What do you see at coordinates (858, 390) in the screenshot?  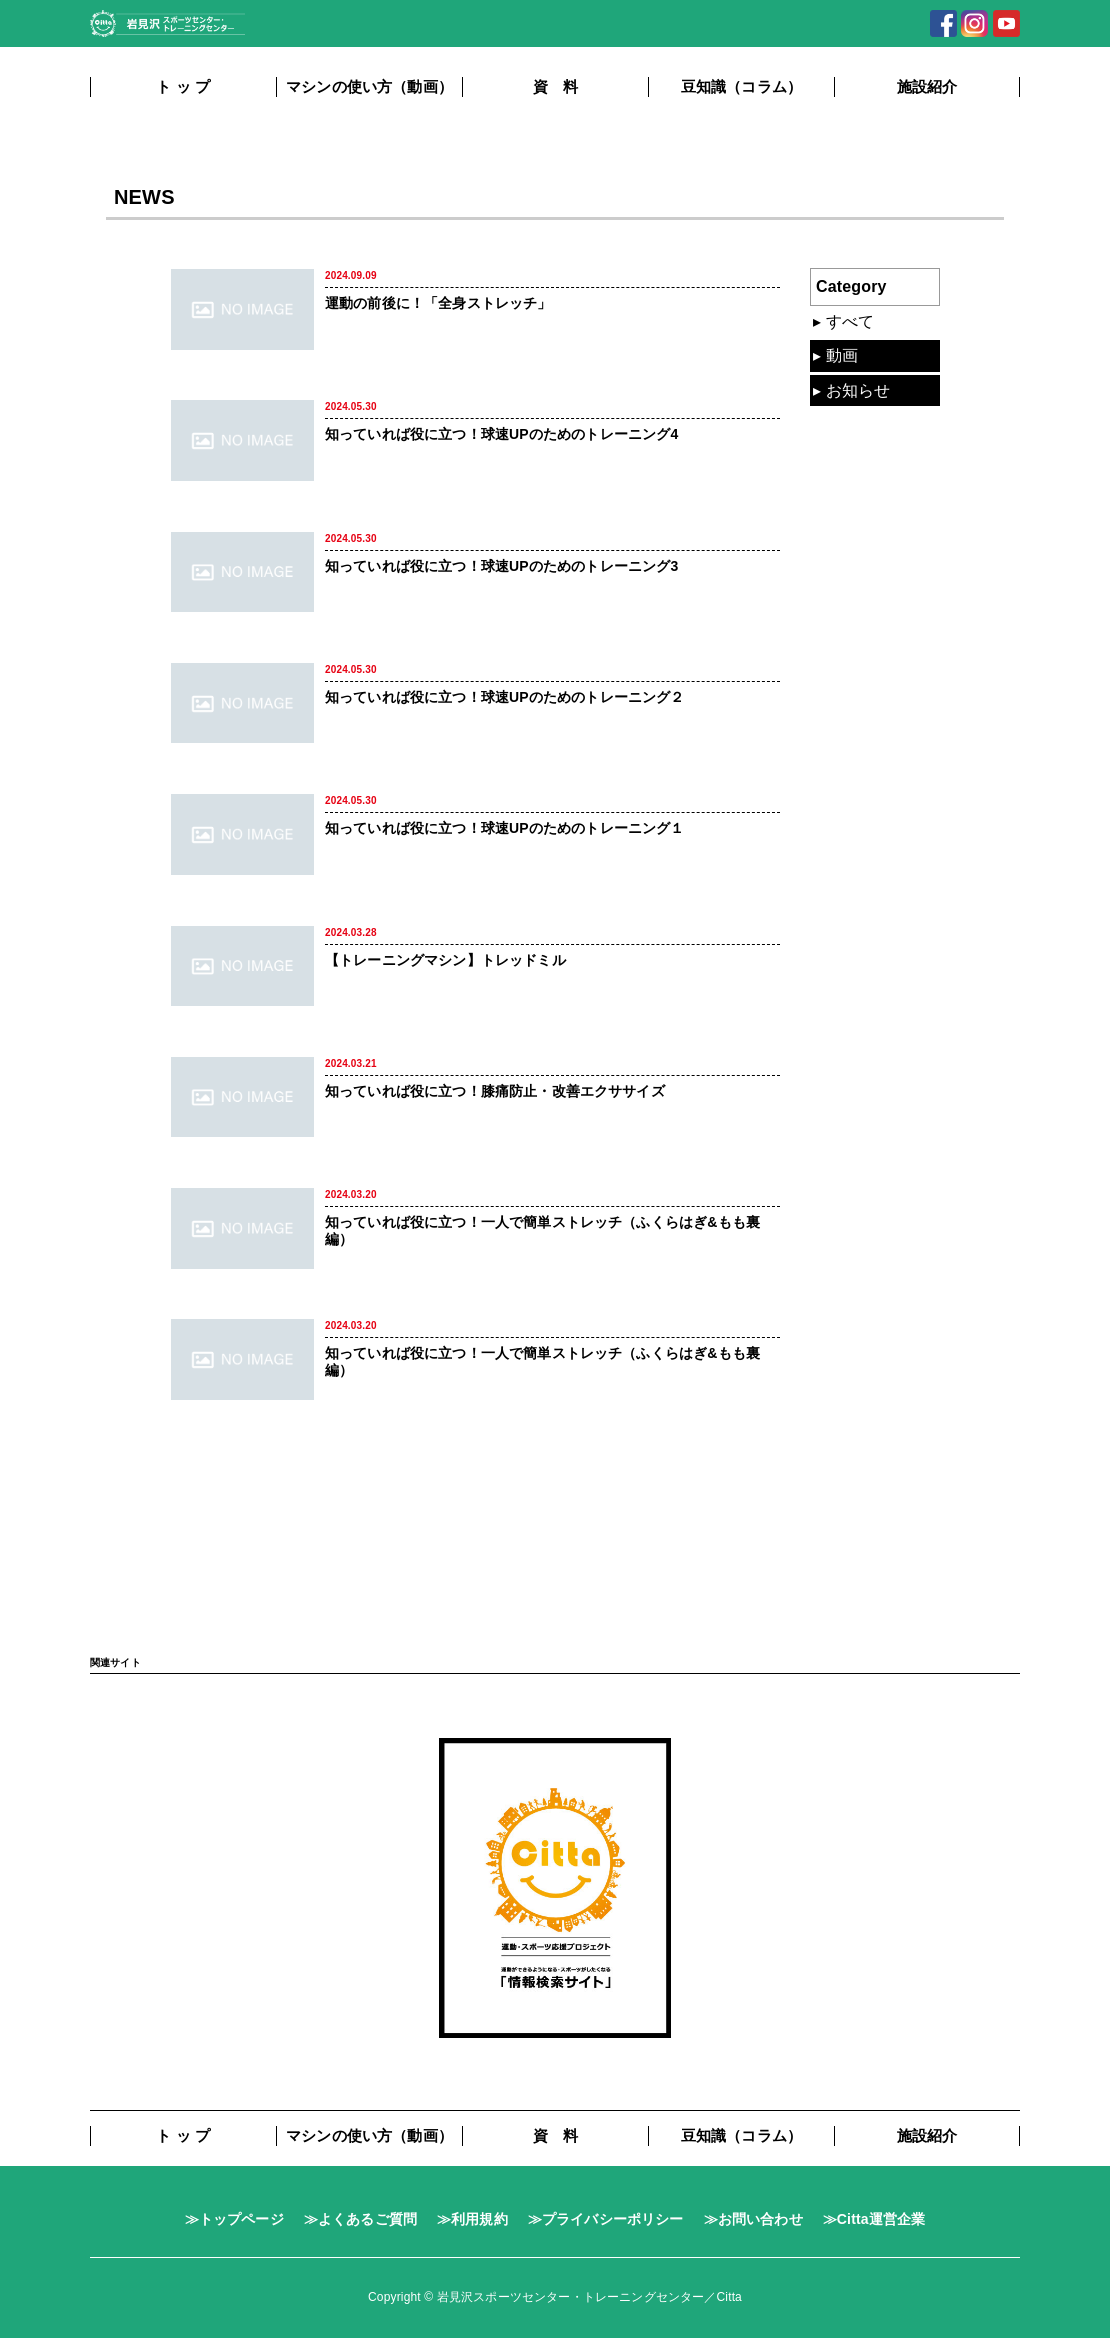 I see `お知らせ` at bounding box center [858, 390].